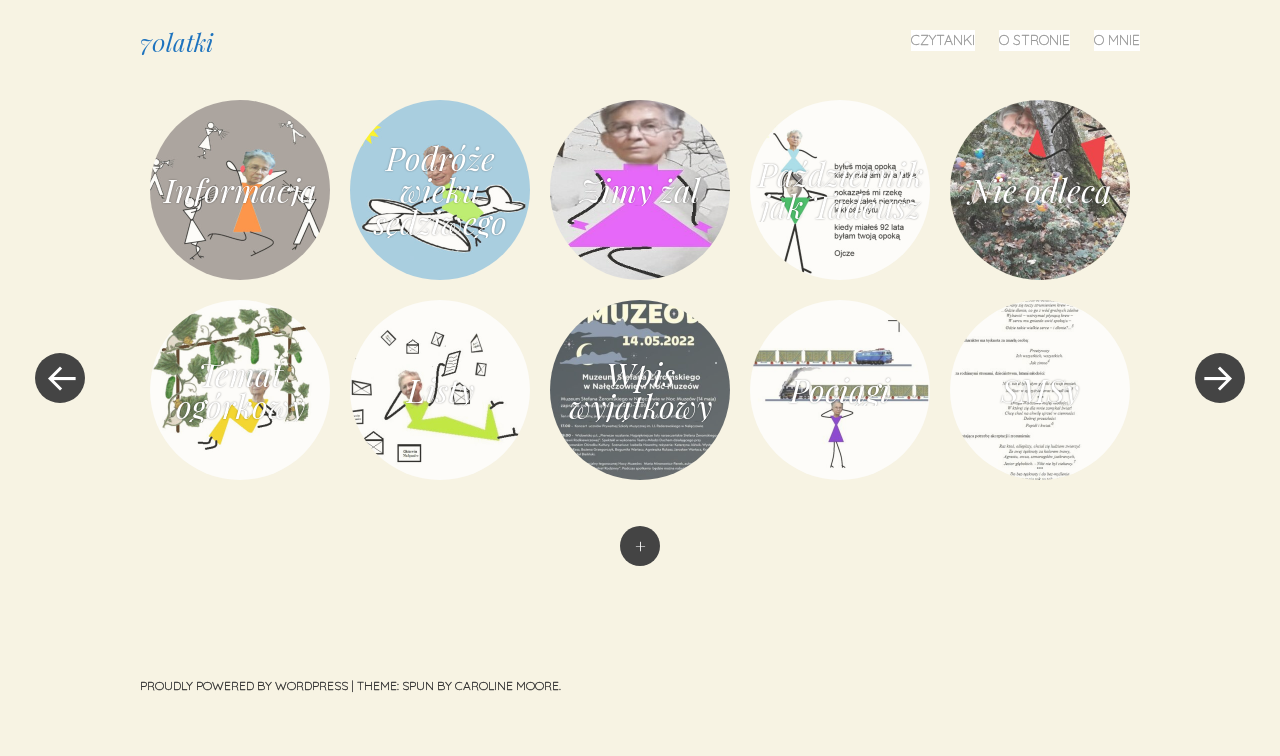 This screenshot has height=756, width=1280. I want to click on Czytanki, so click(943, 40).